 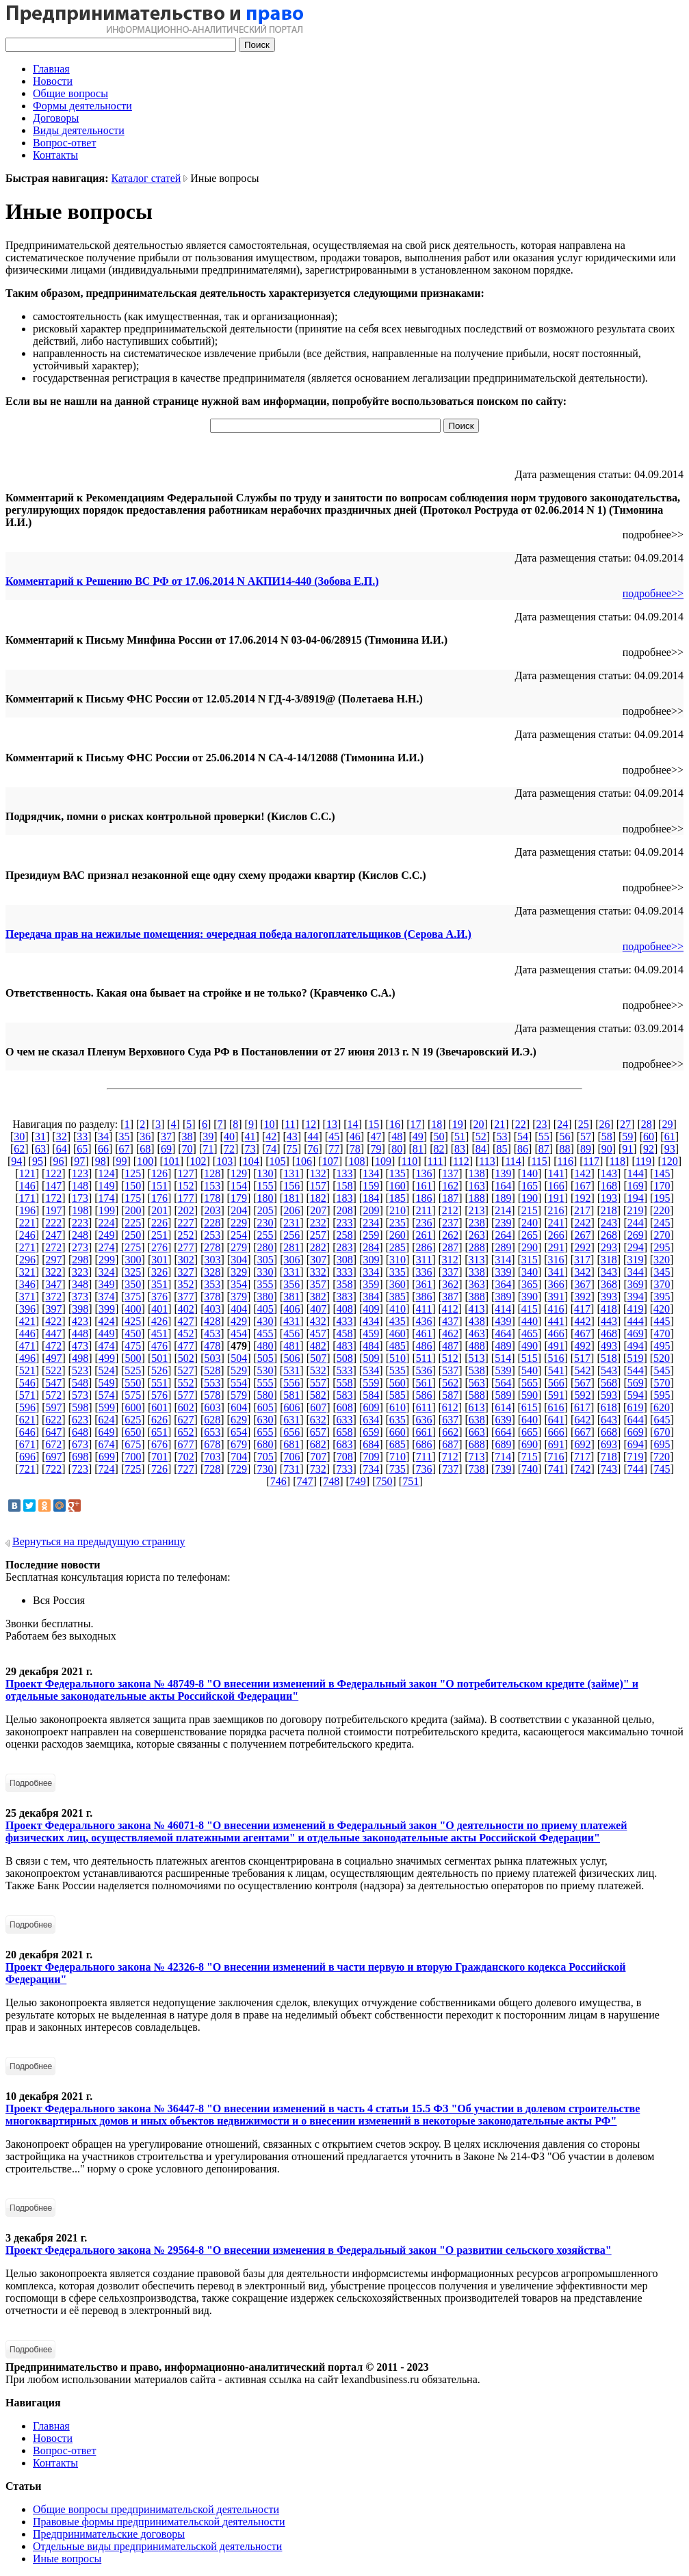 I want to click on 564, so click(x=503, y=1383).